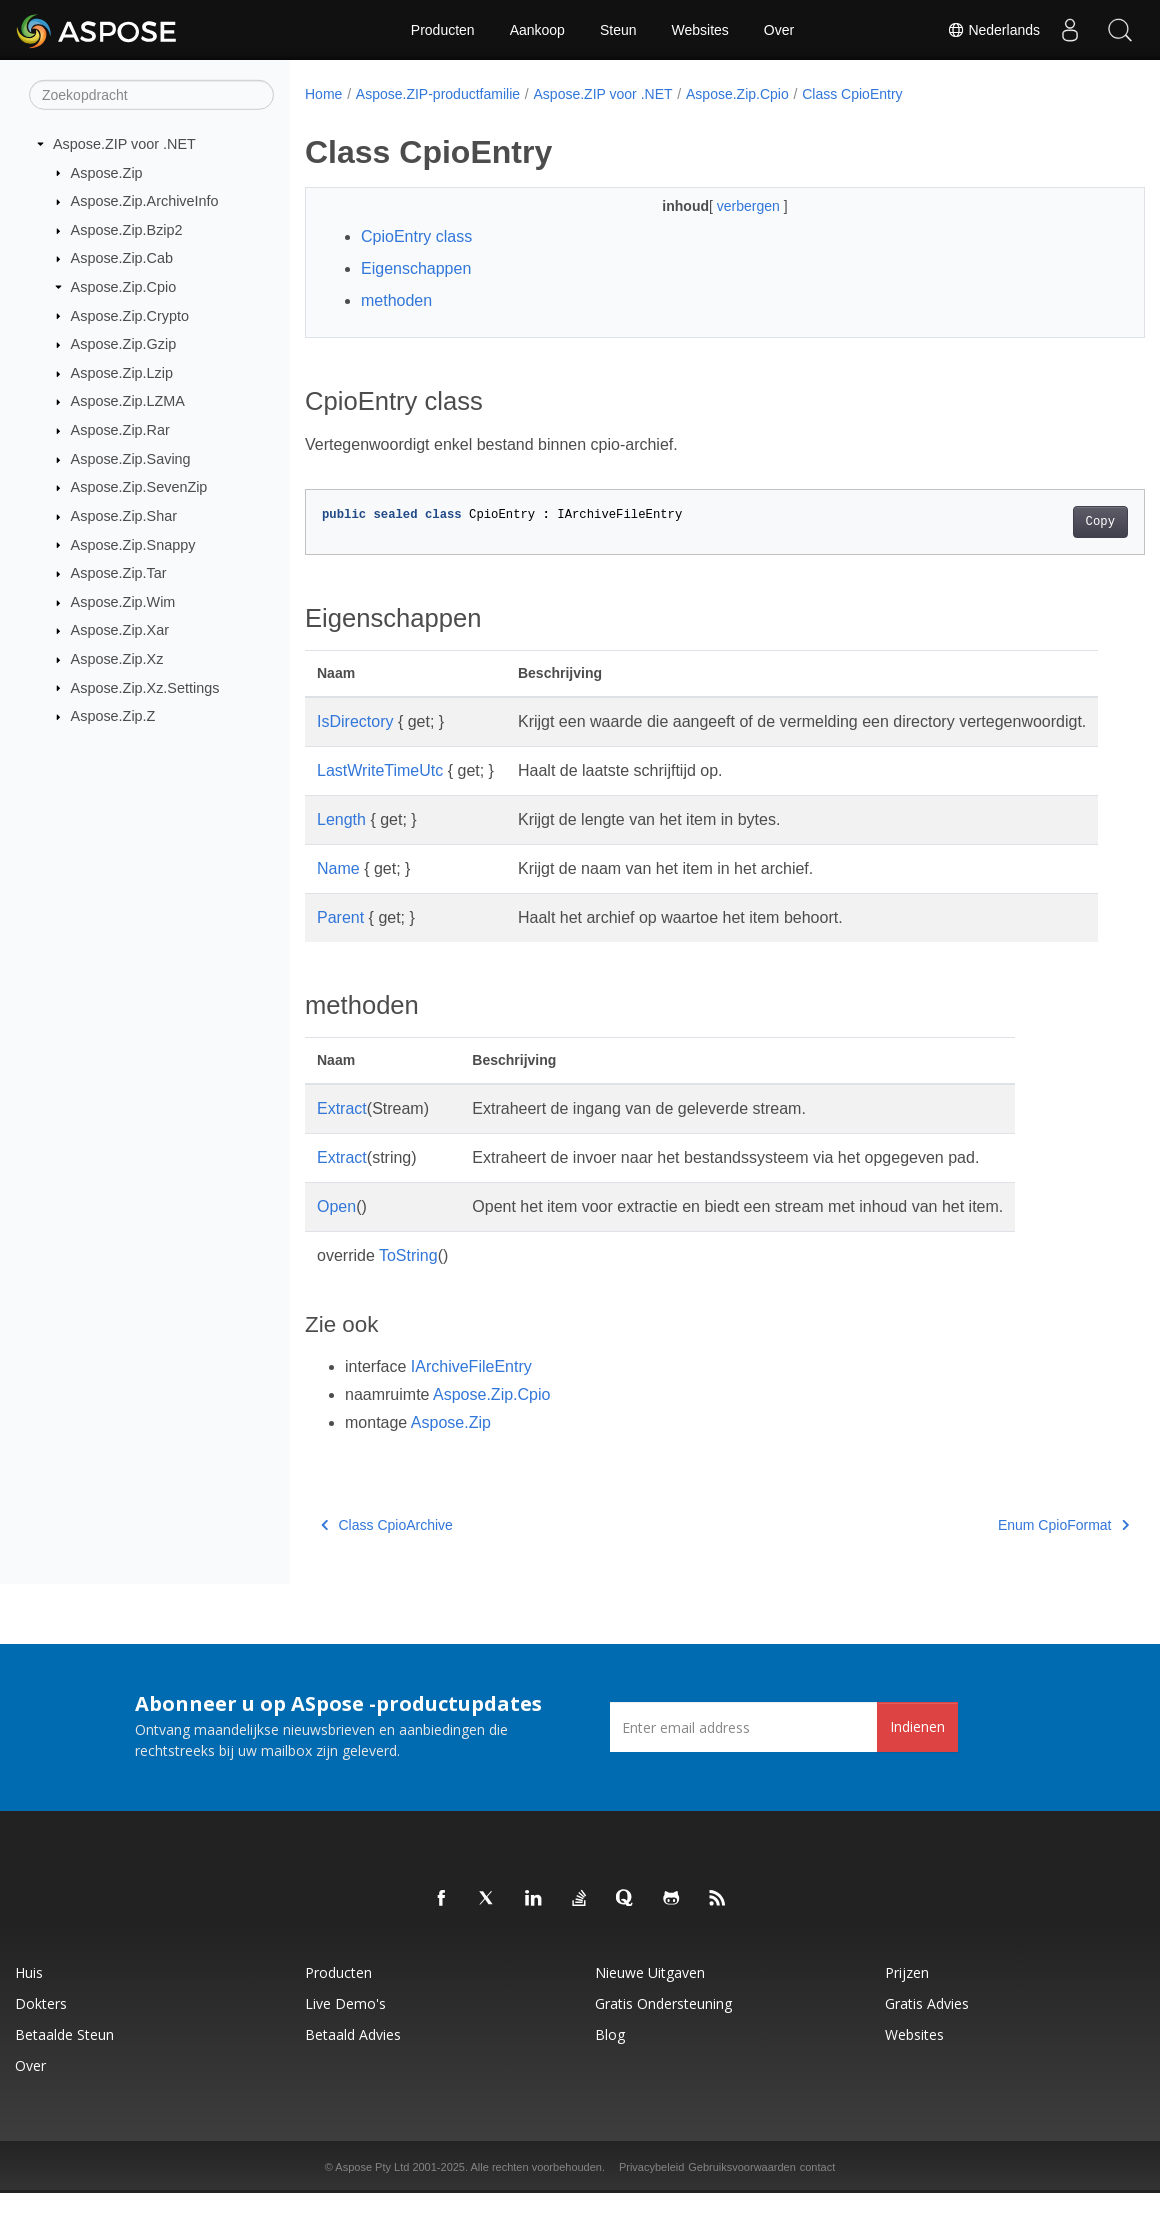 The height and width of the screenshot is (2217, 1160). Describe the element at coordinates (345, 2027) in the screenshot. I see `Live demo's` at that location.